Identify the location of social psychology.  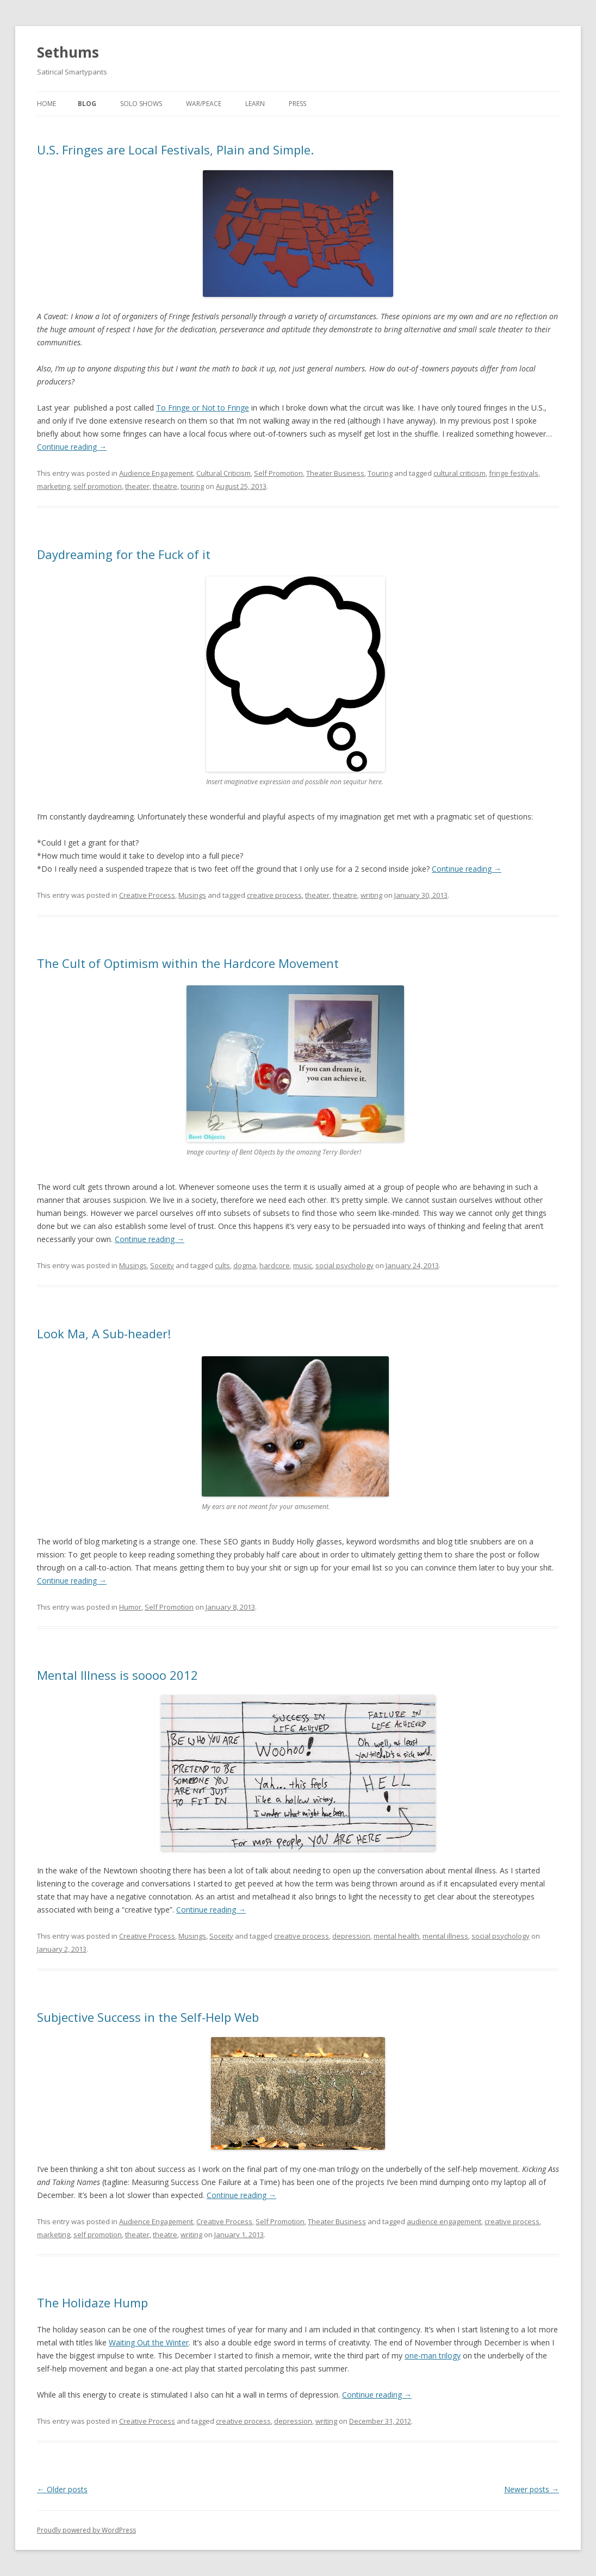
(344, 1265).